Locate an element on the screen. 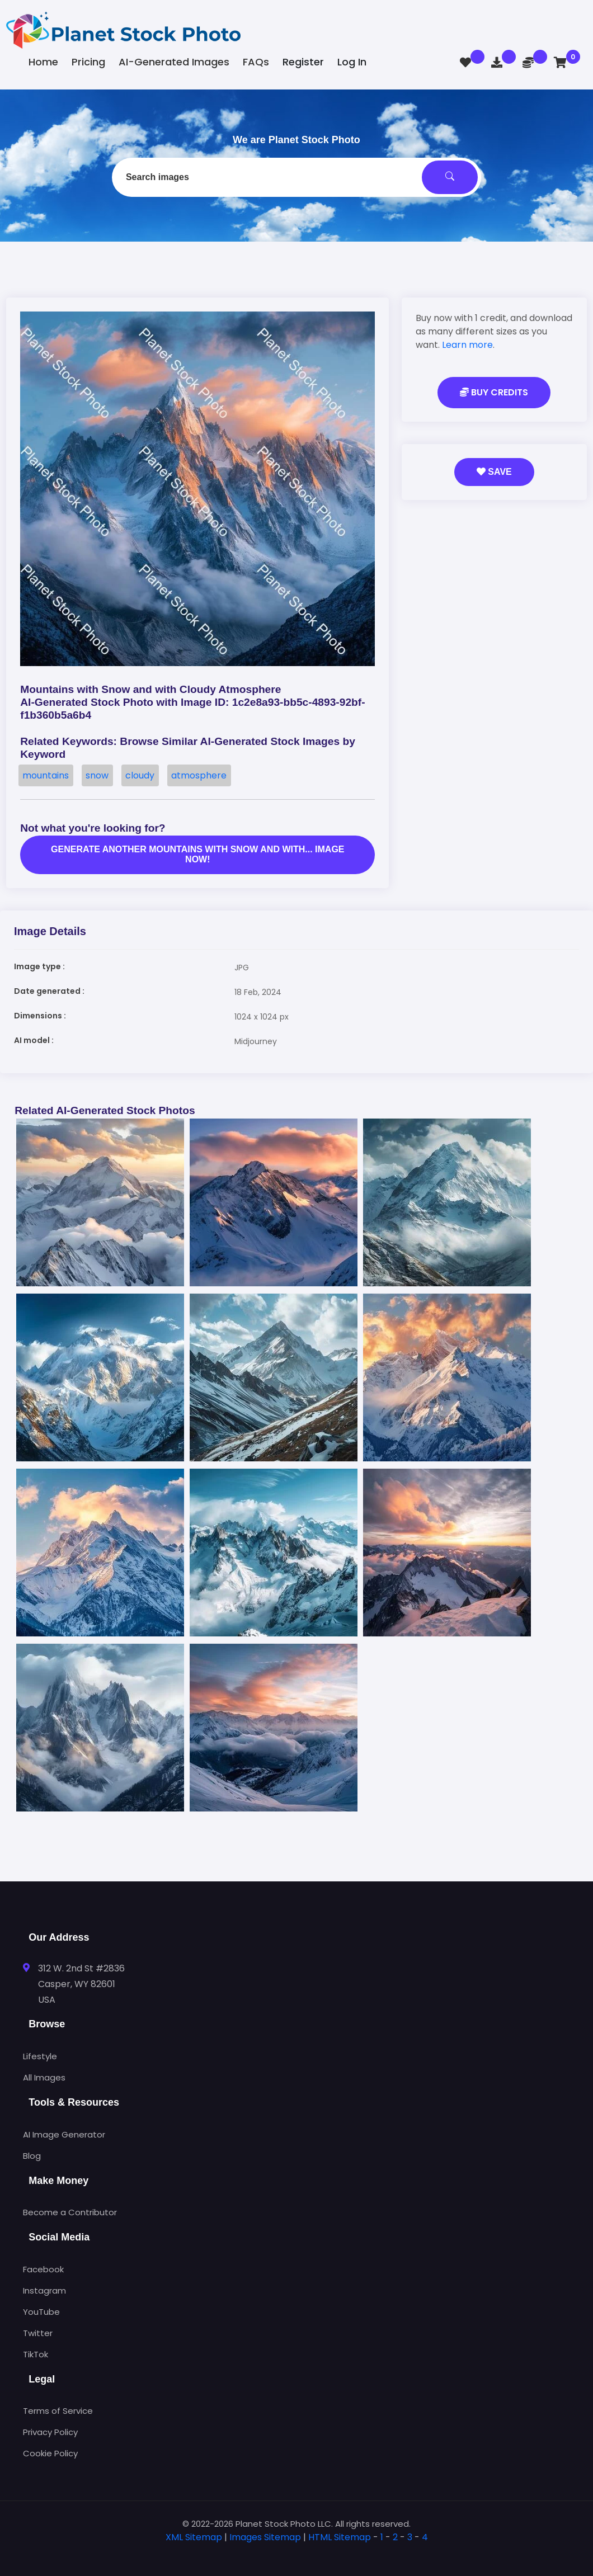 This screenshot has height=2576, width=593. Buy Credits is located at coordinates (494, 392).